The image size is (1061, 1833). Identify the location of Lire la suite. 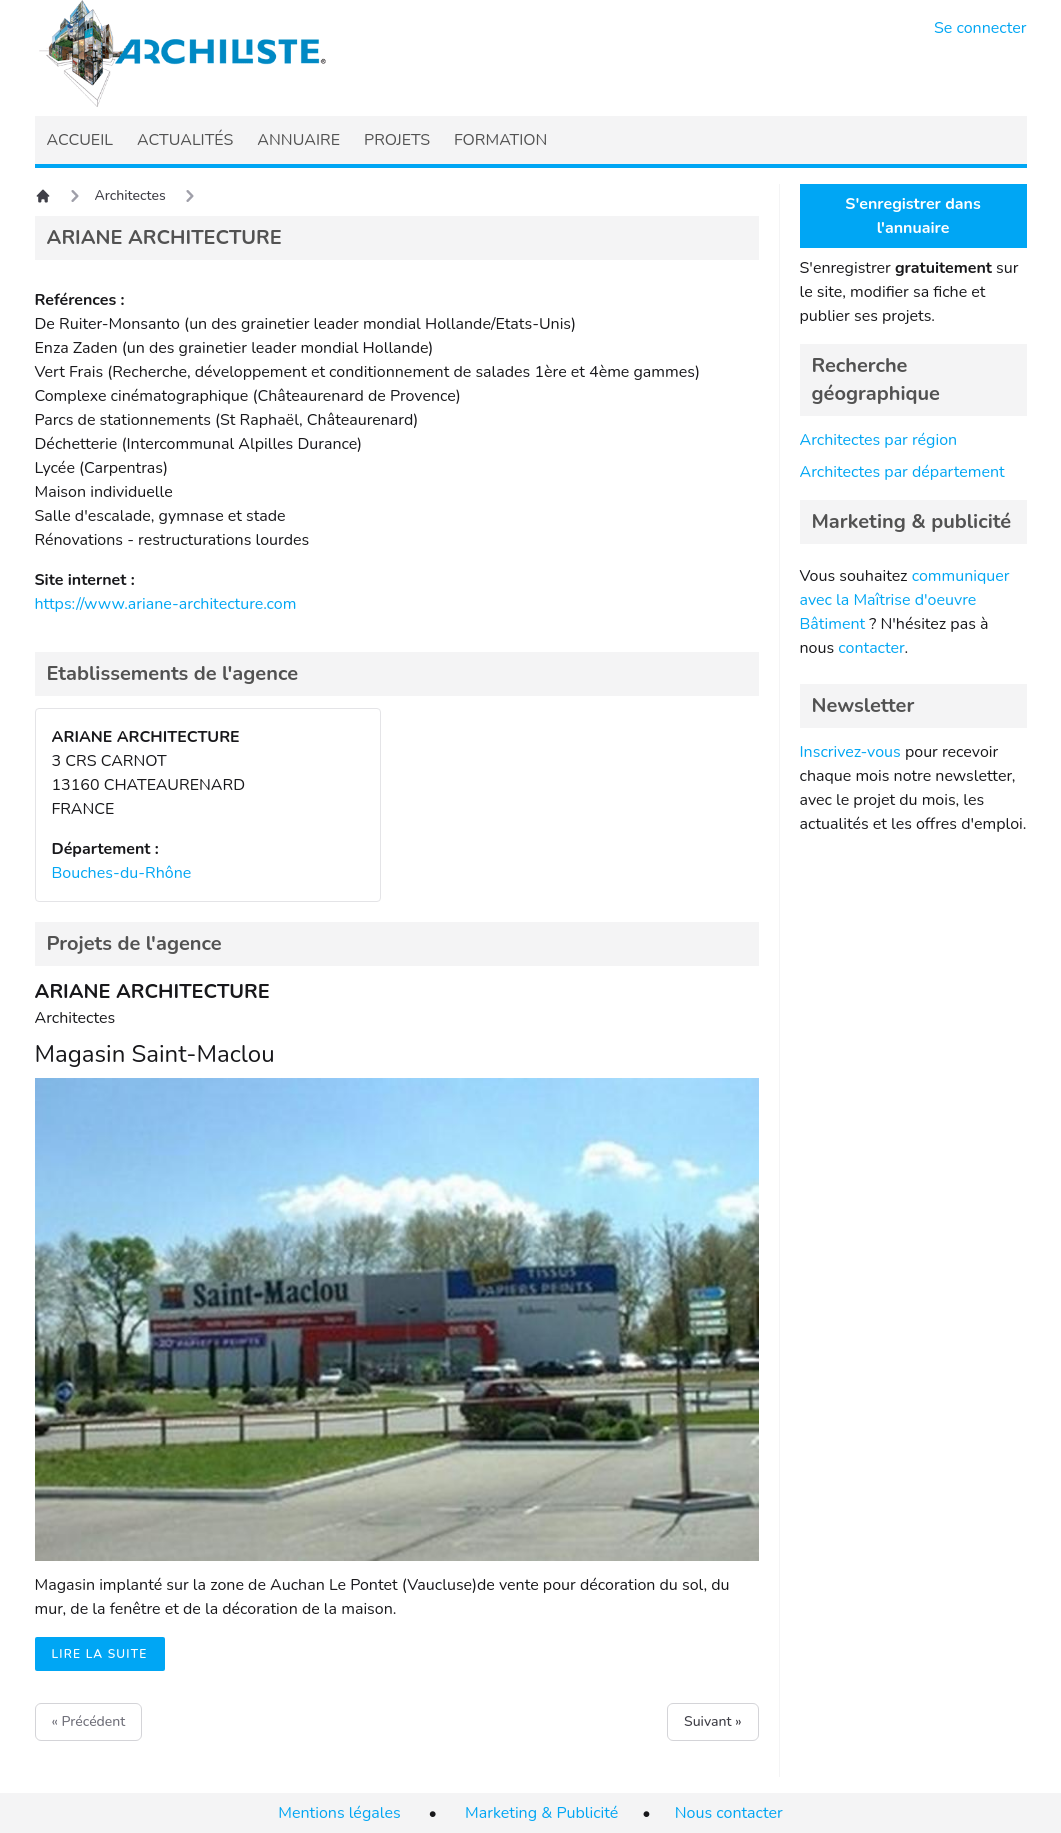
(100, 1654).